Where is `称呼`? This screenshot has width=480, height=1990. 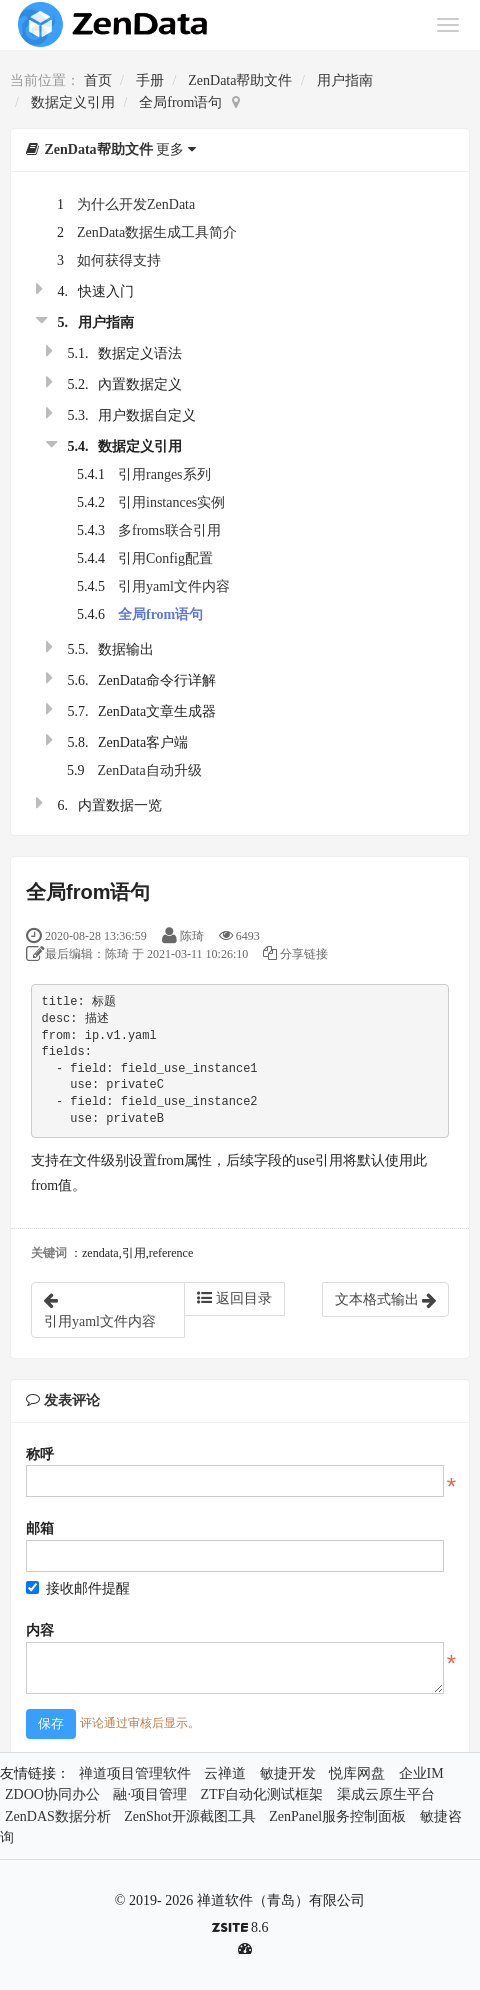
称呼 is located at coordinates (40, 1454).